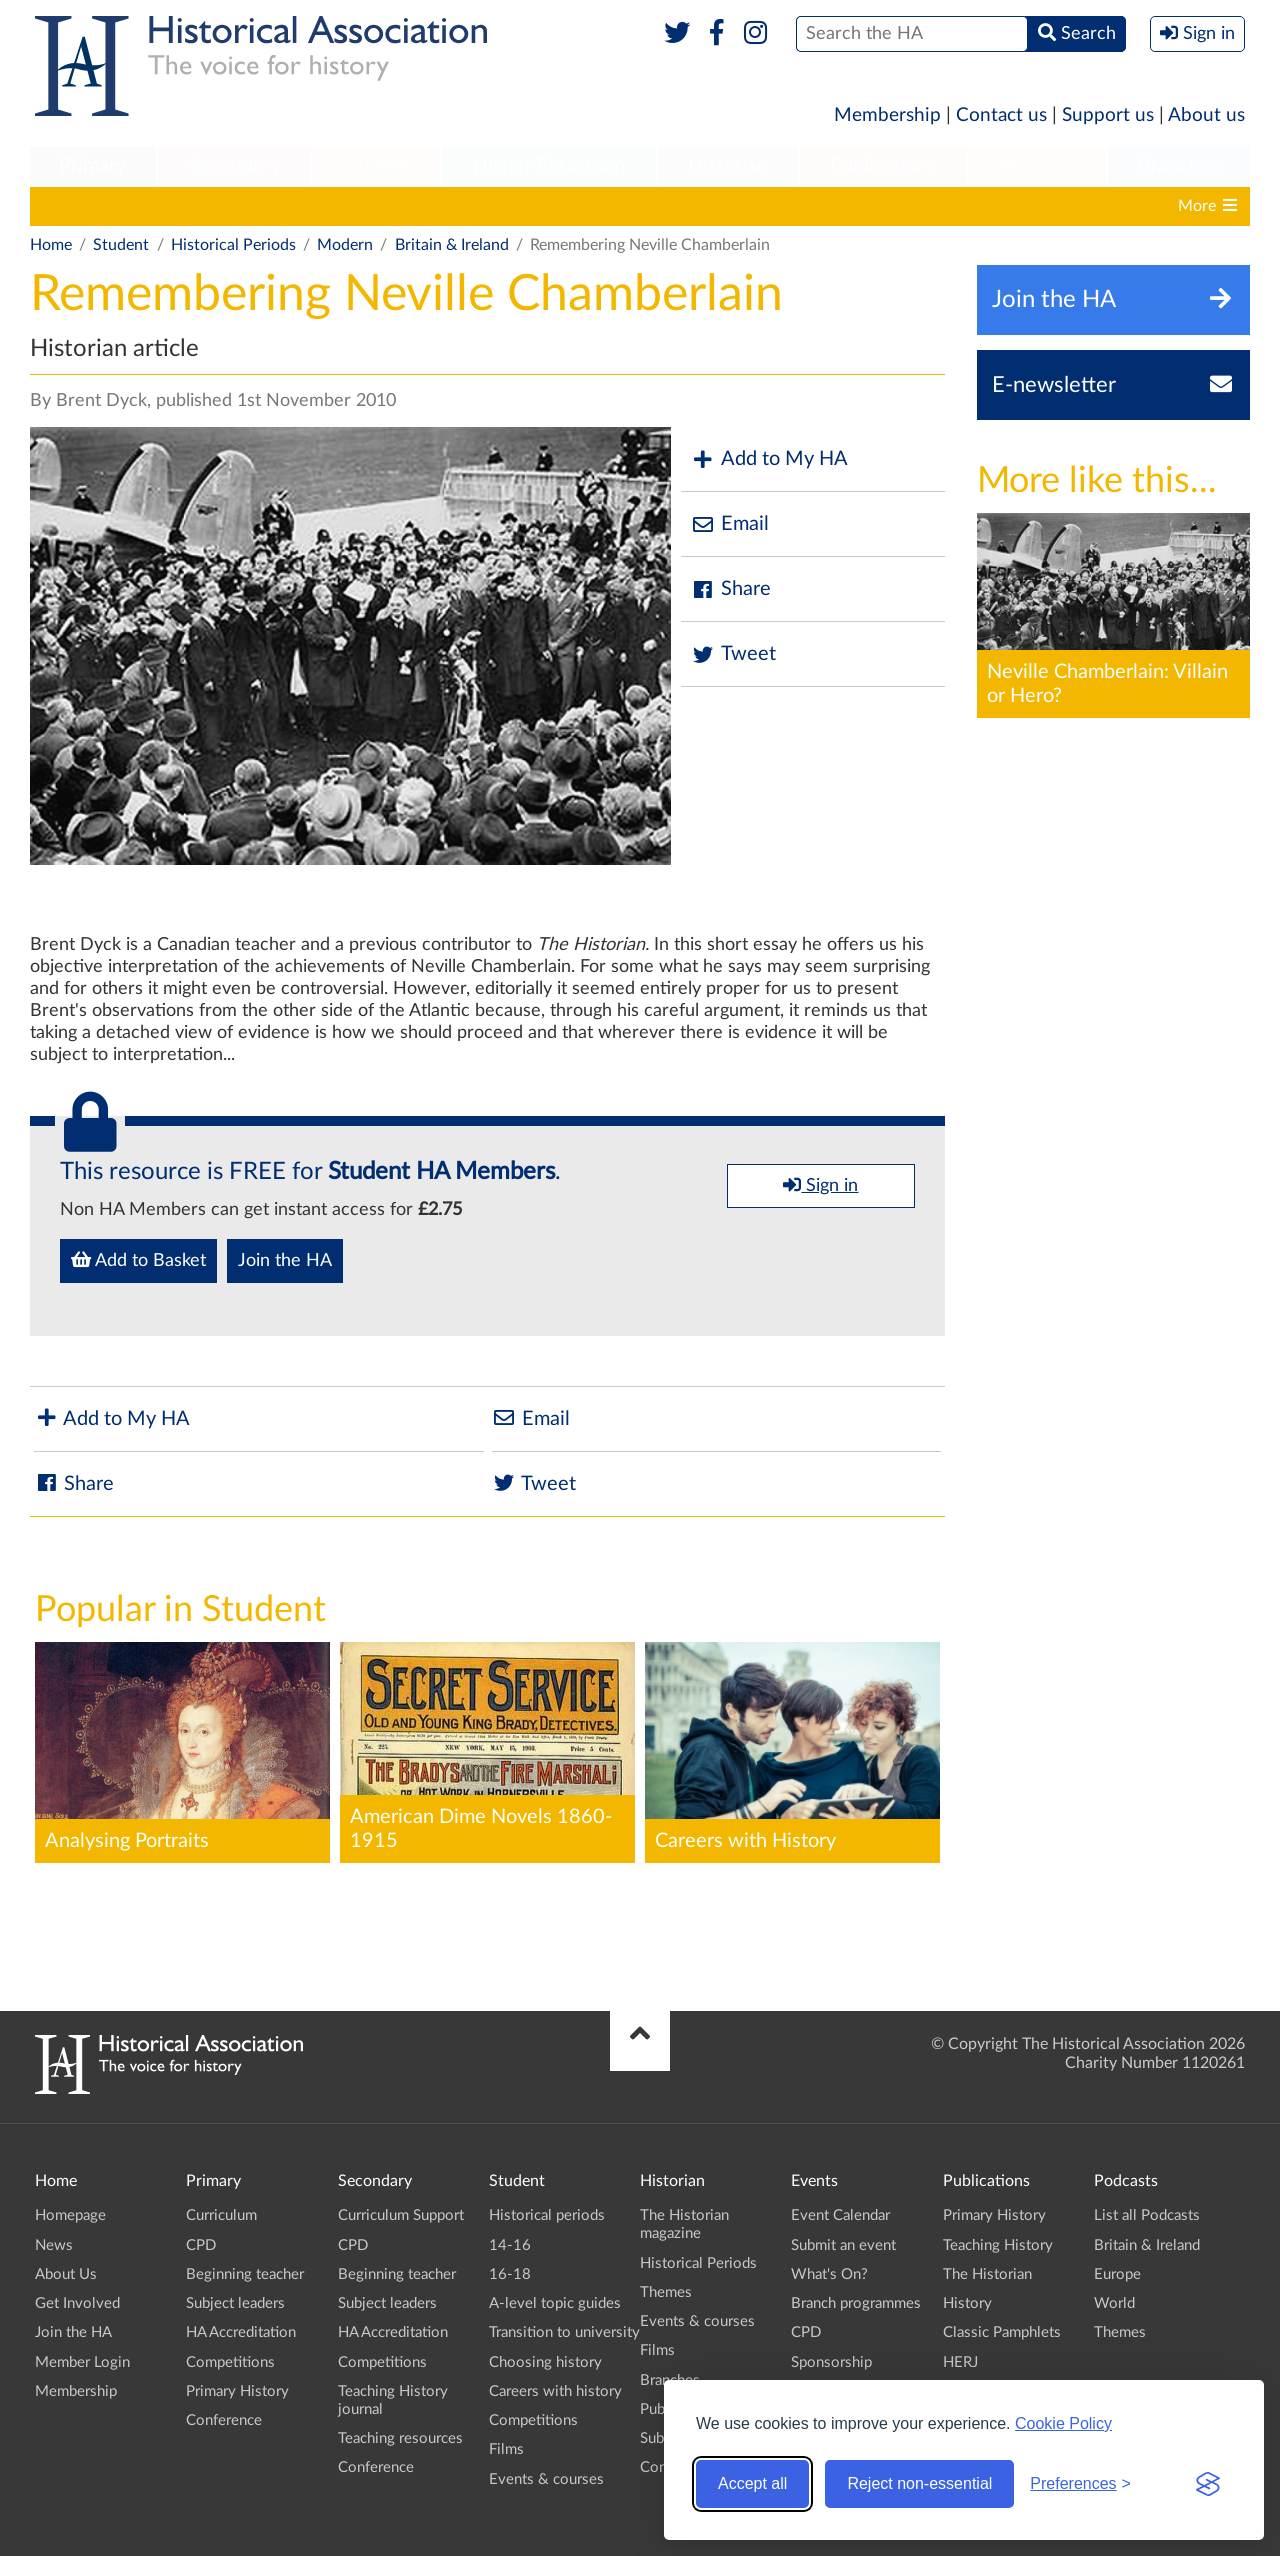 The width and height of the screenshot is (1280, 2556). What do you see at coordinates (77, 2303) in the screenshot?
I see `Get Involved` at bounding box center [77, 2303].